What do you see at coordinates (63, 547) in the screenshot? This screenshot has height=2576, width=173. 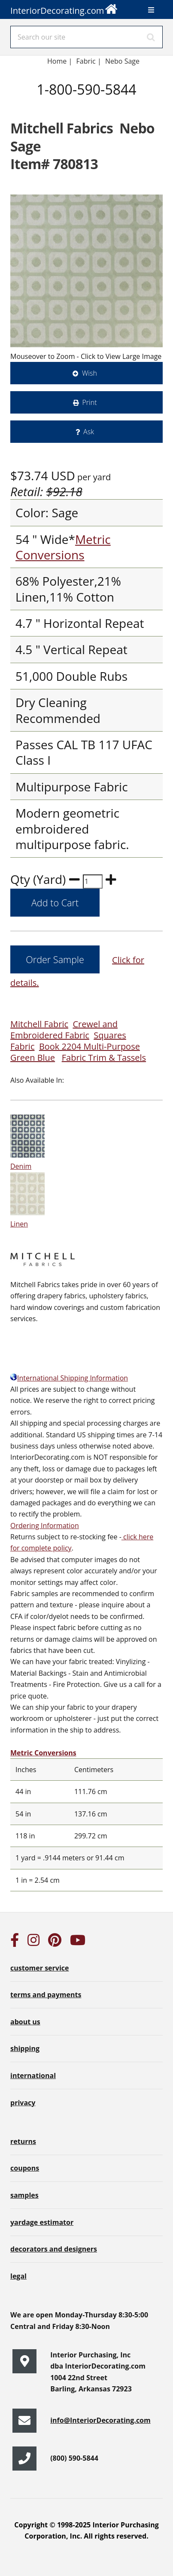 I see `Metric Conversions` at bounding box center [63, 547].